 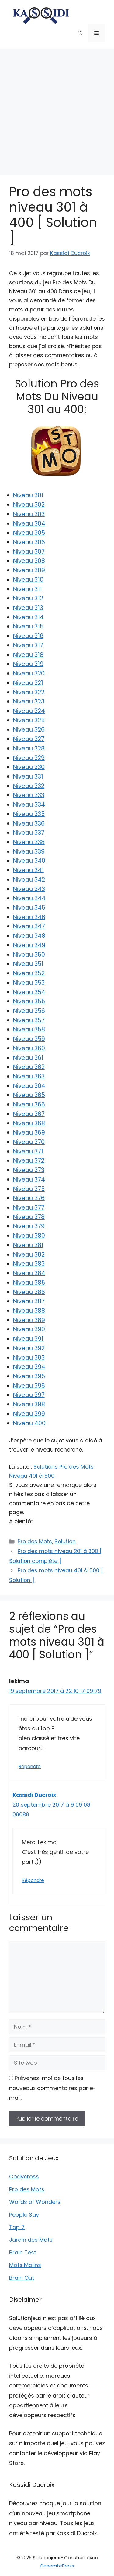 What do you see at coordinates (24, 2214) in the screenshot?
I see `People Say` at bounding box center [24, 2214].